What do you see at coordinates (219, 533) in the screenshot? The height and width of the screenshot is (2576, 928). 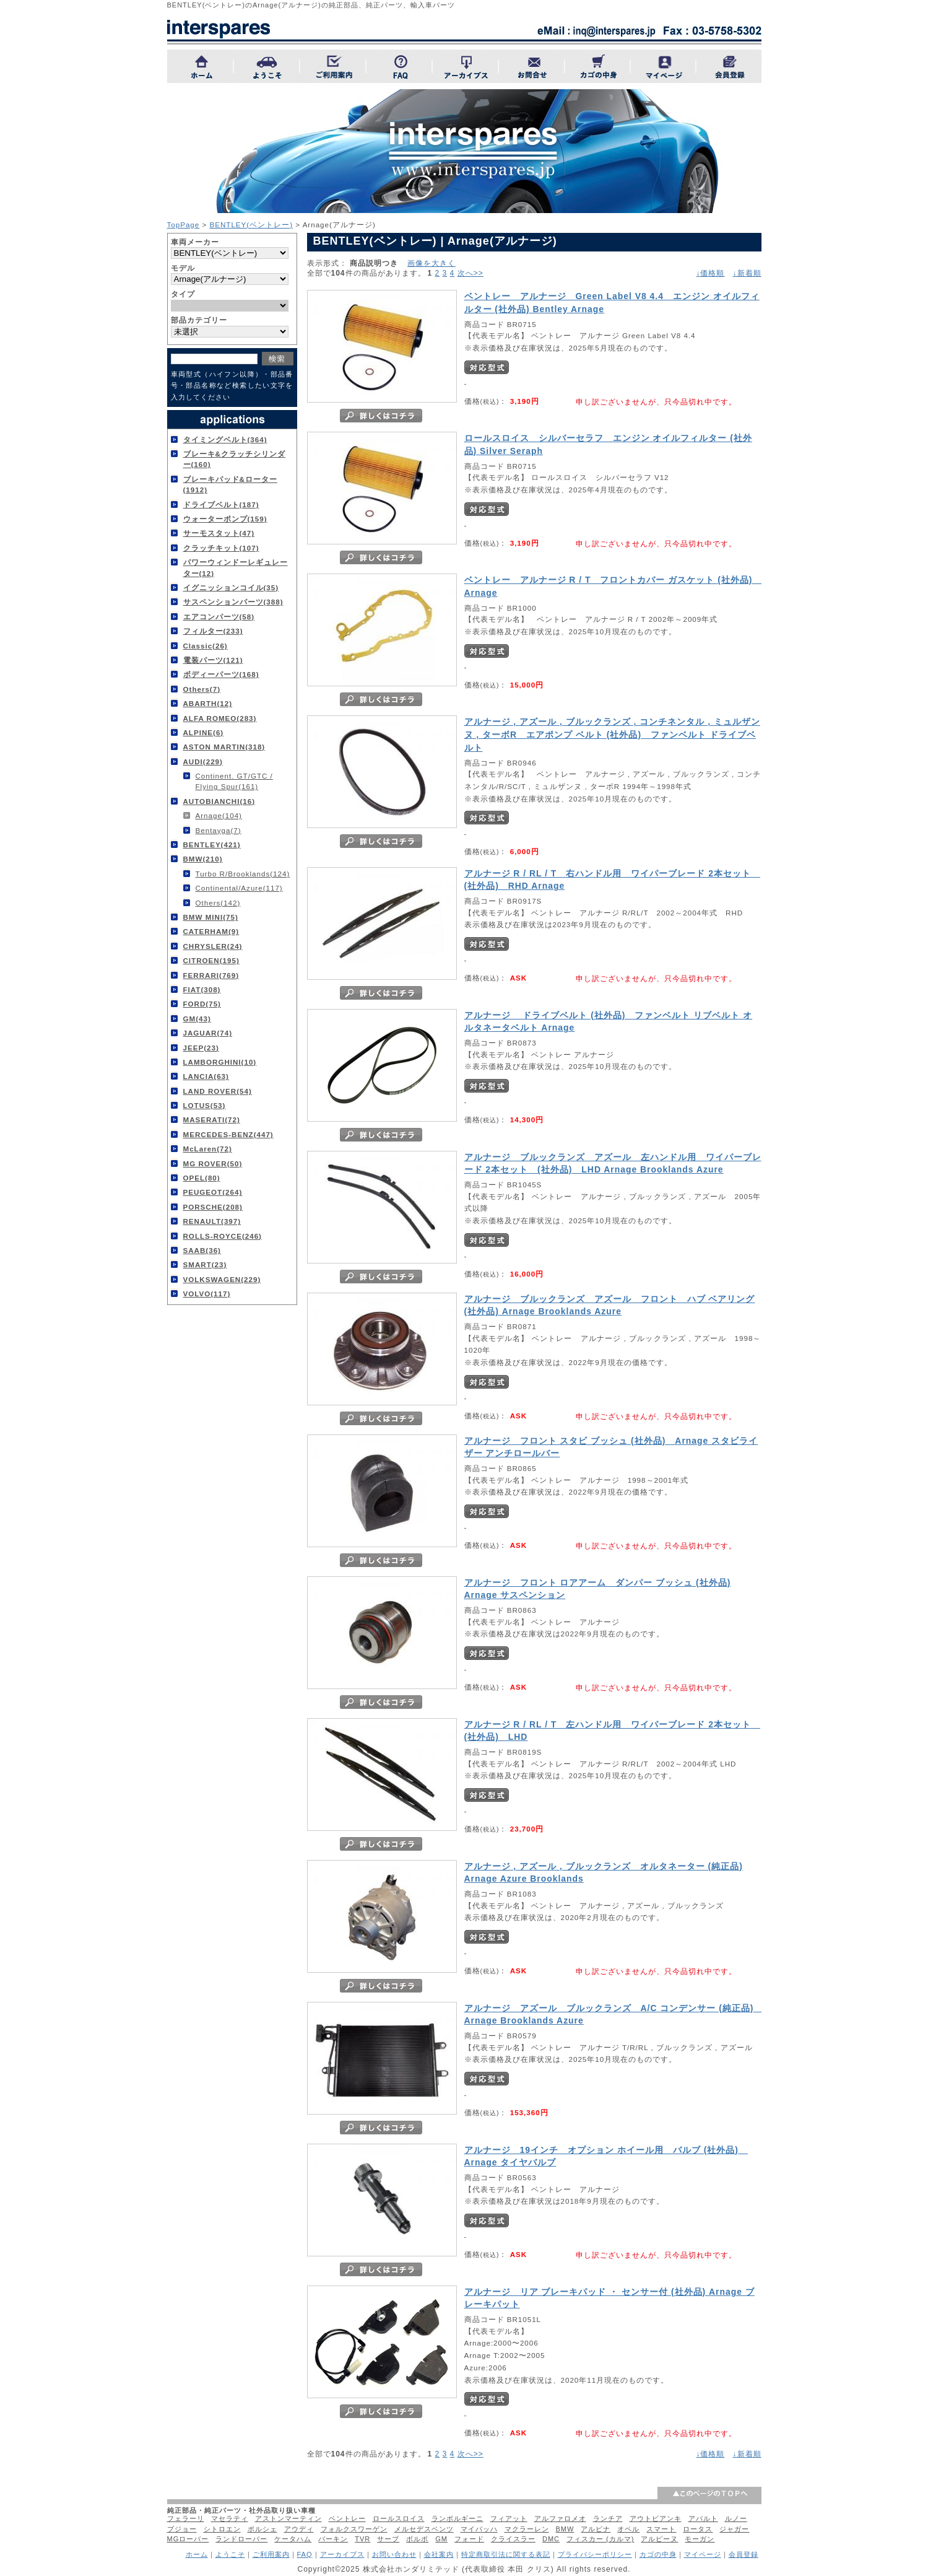 I see `サーモスタット(47)` at bounding box center [219, 533].